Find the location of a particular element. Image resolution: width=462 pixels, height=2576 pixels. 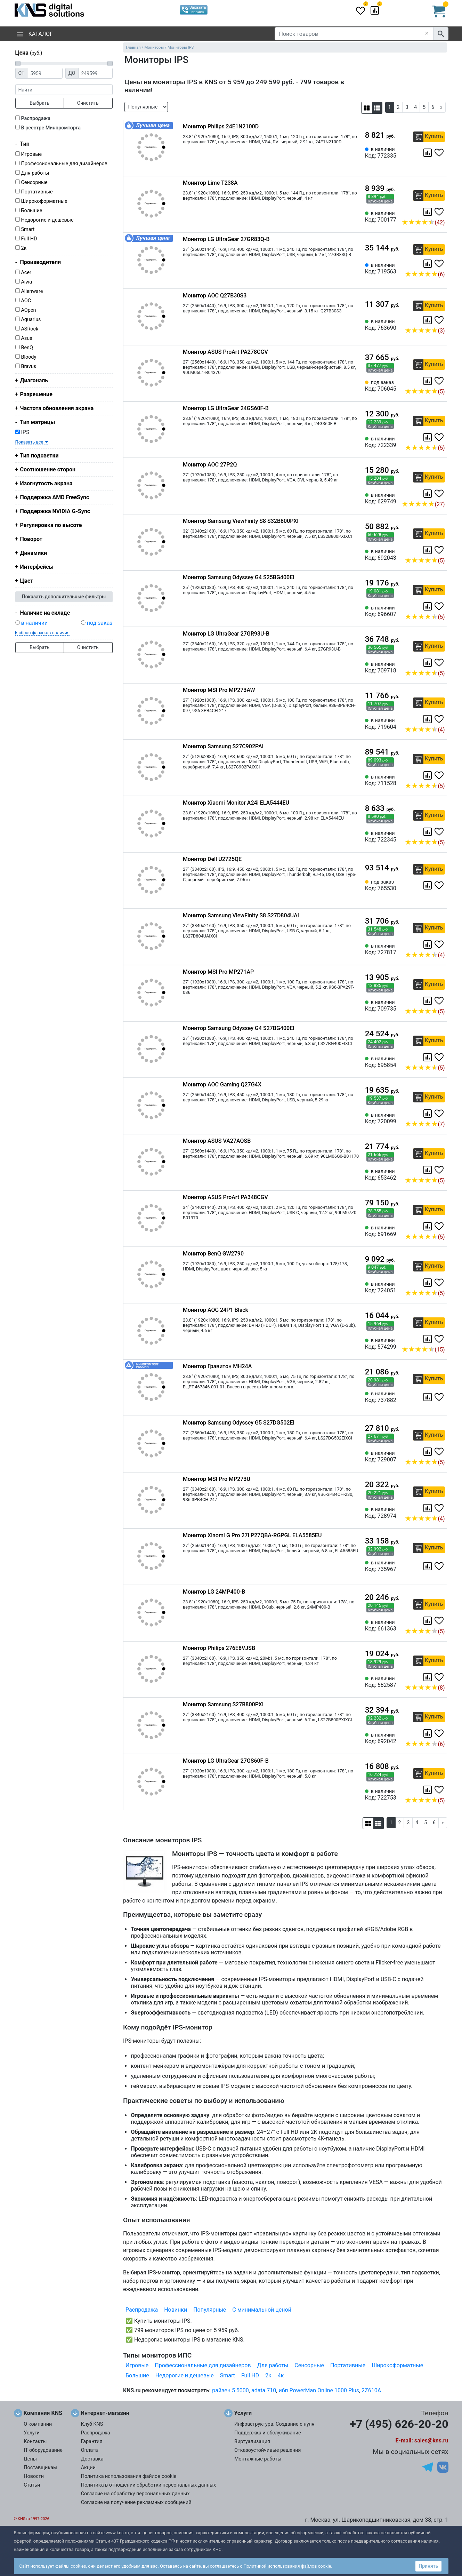

О компании is located at coordinates (38, 2424).